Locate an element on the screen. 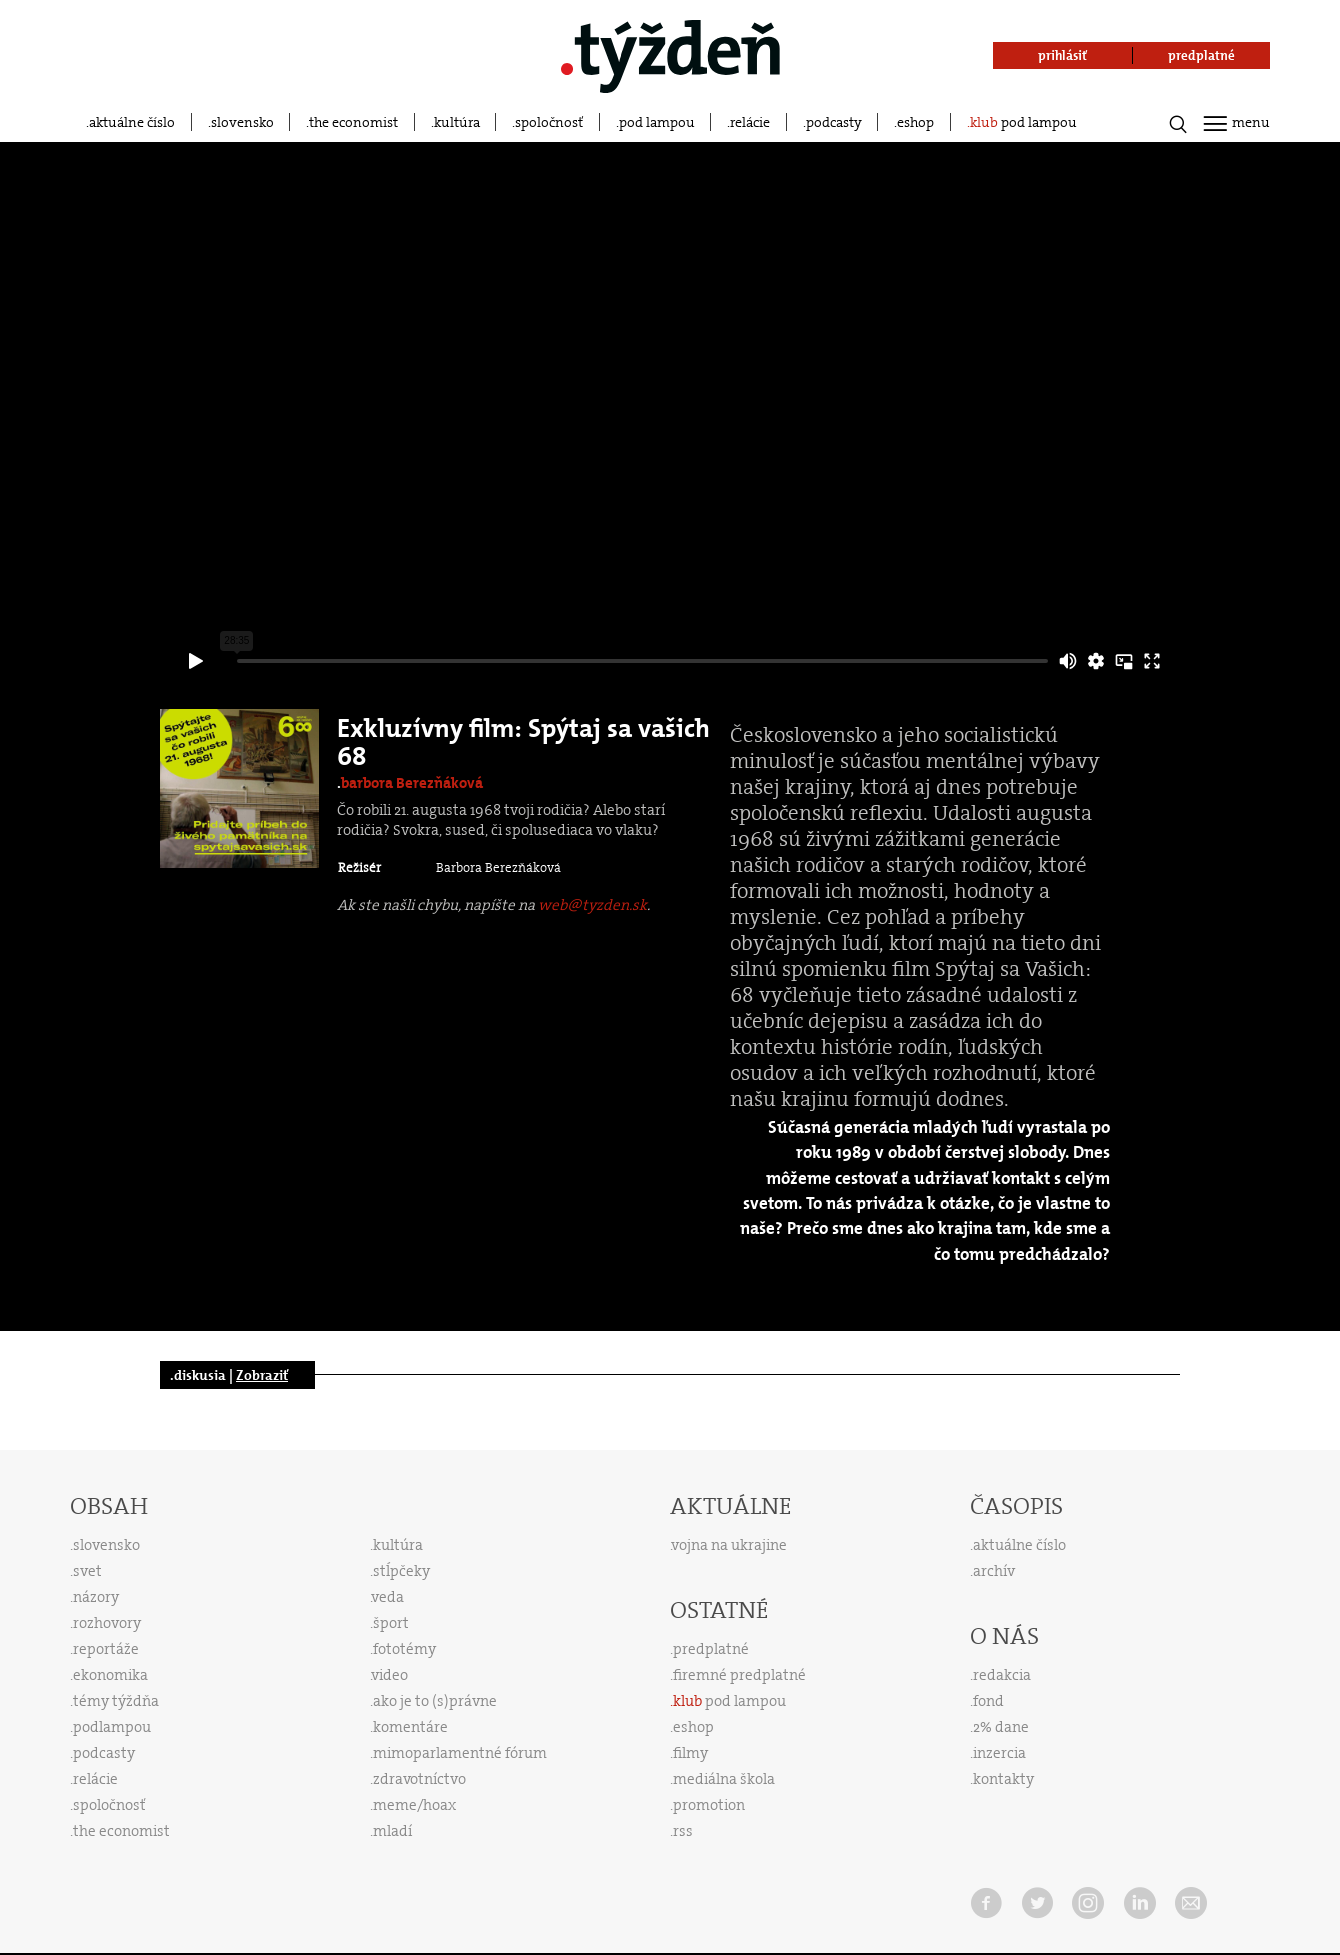  predplatné is located at coordinates (711, 1649).